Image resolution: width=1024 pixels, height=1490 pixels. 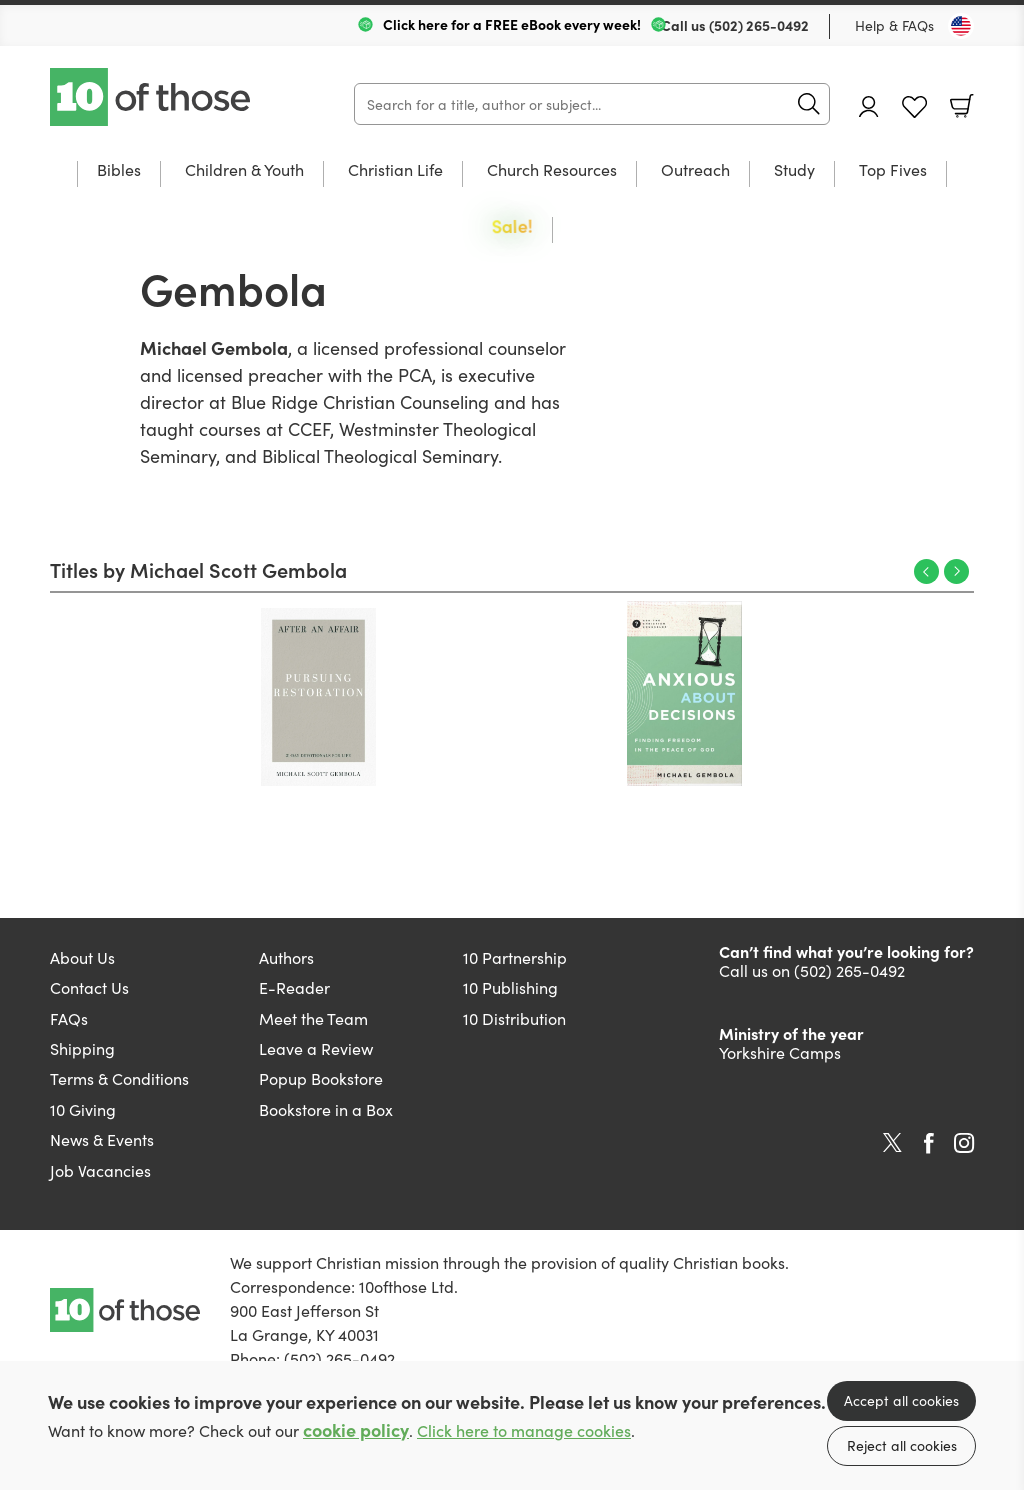 I want to click on Help & FAQs, so click(x=894, y=25).